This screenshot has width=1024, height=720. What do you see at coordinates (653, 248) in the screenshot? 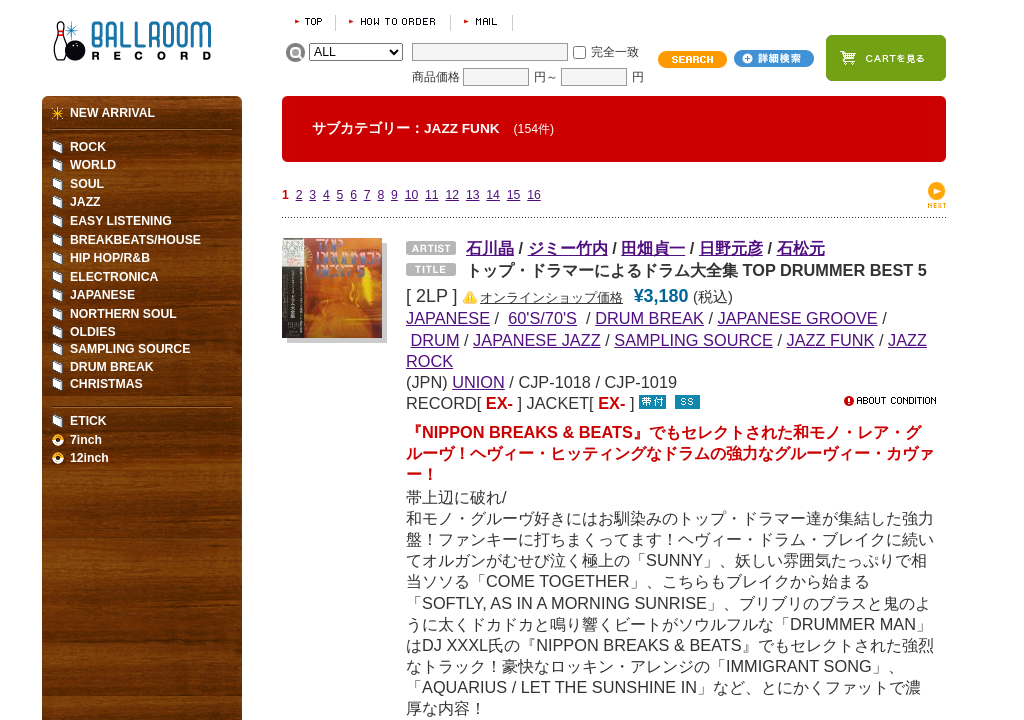
I see `田畑貞一` at bounding box center [653, 248].